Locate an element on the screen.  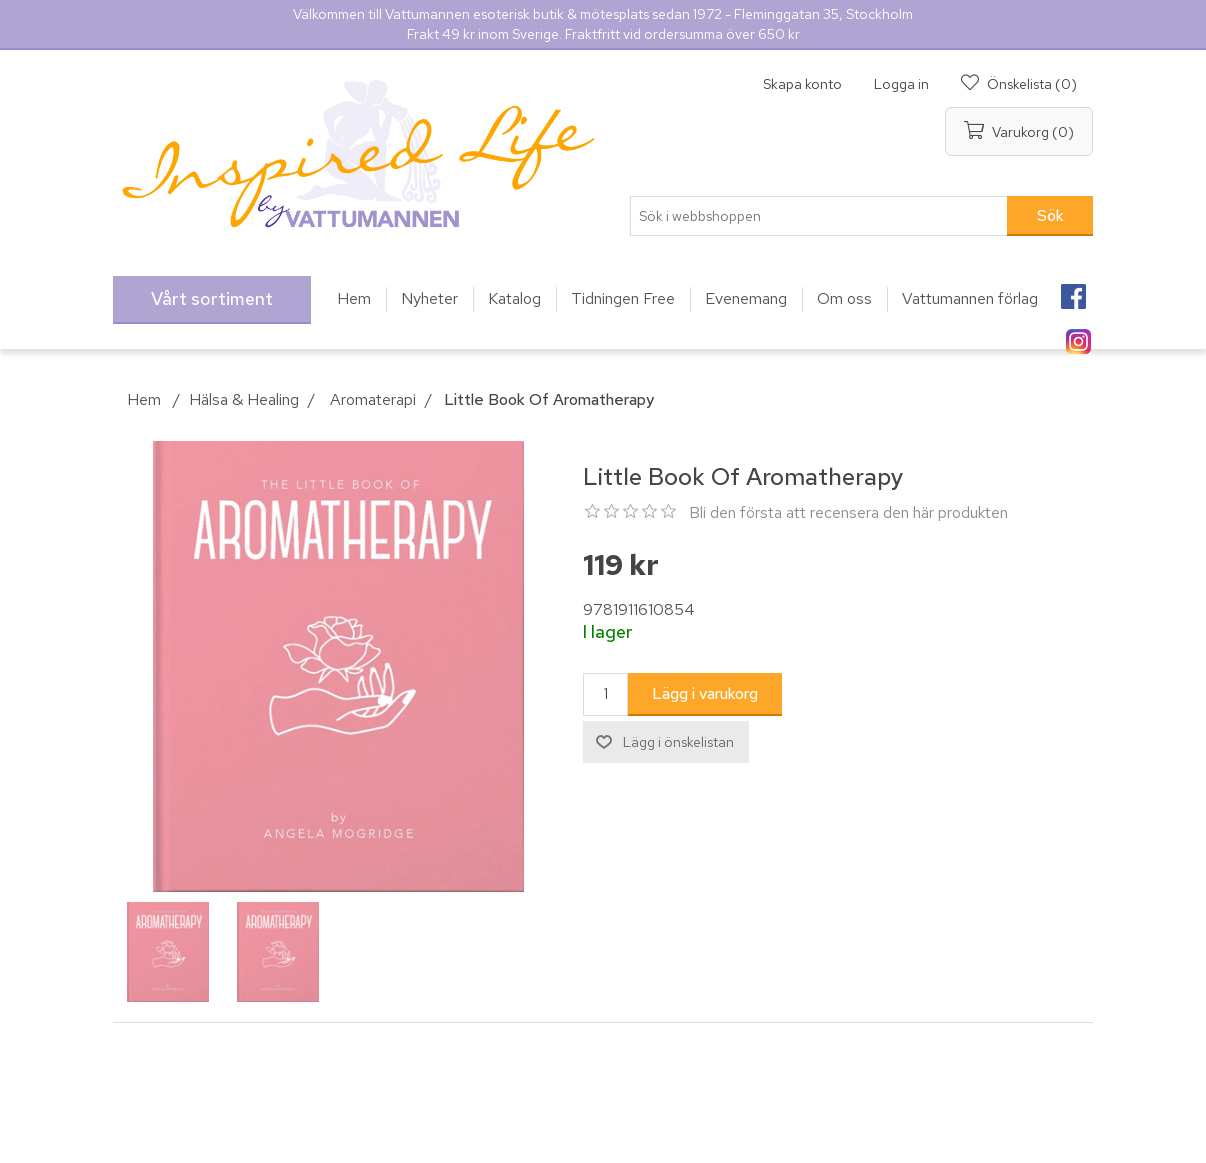
Logga in is located at coordinates (901, 84).